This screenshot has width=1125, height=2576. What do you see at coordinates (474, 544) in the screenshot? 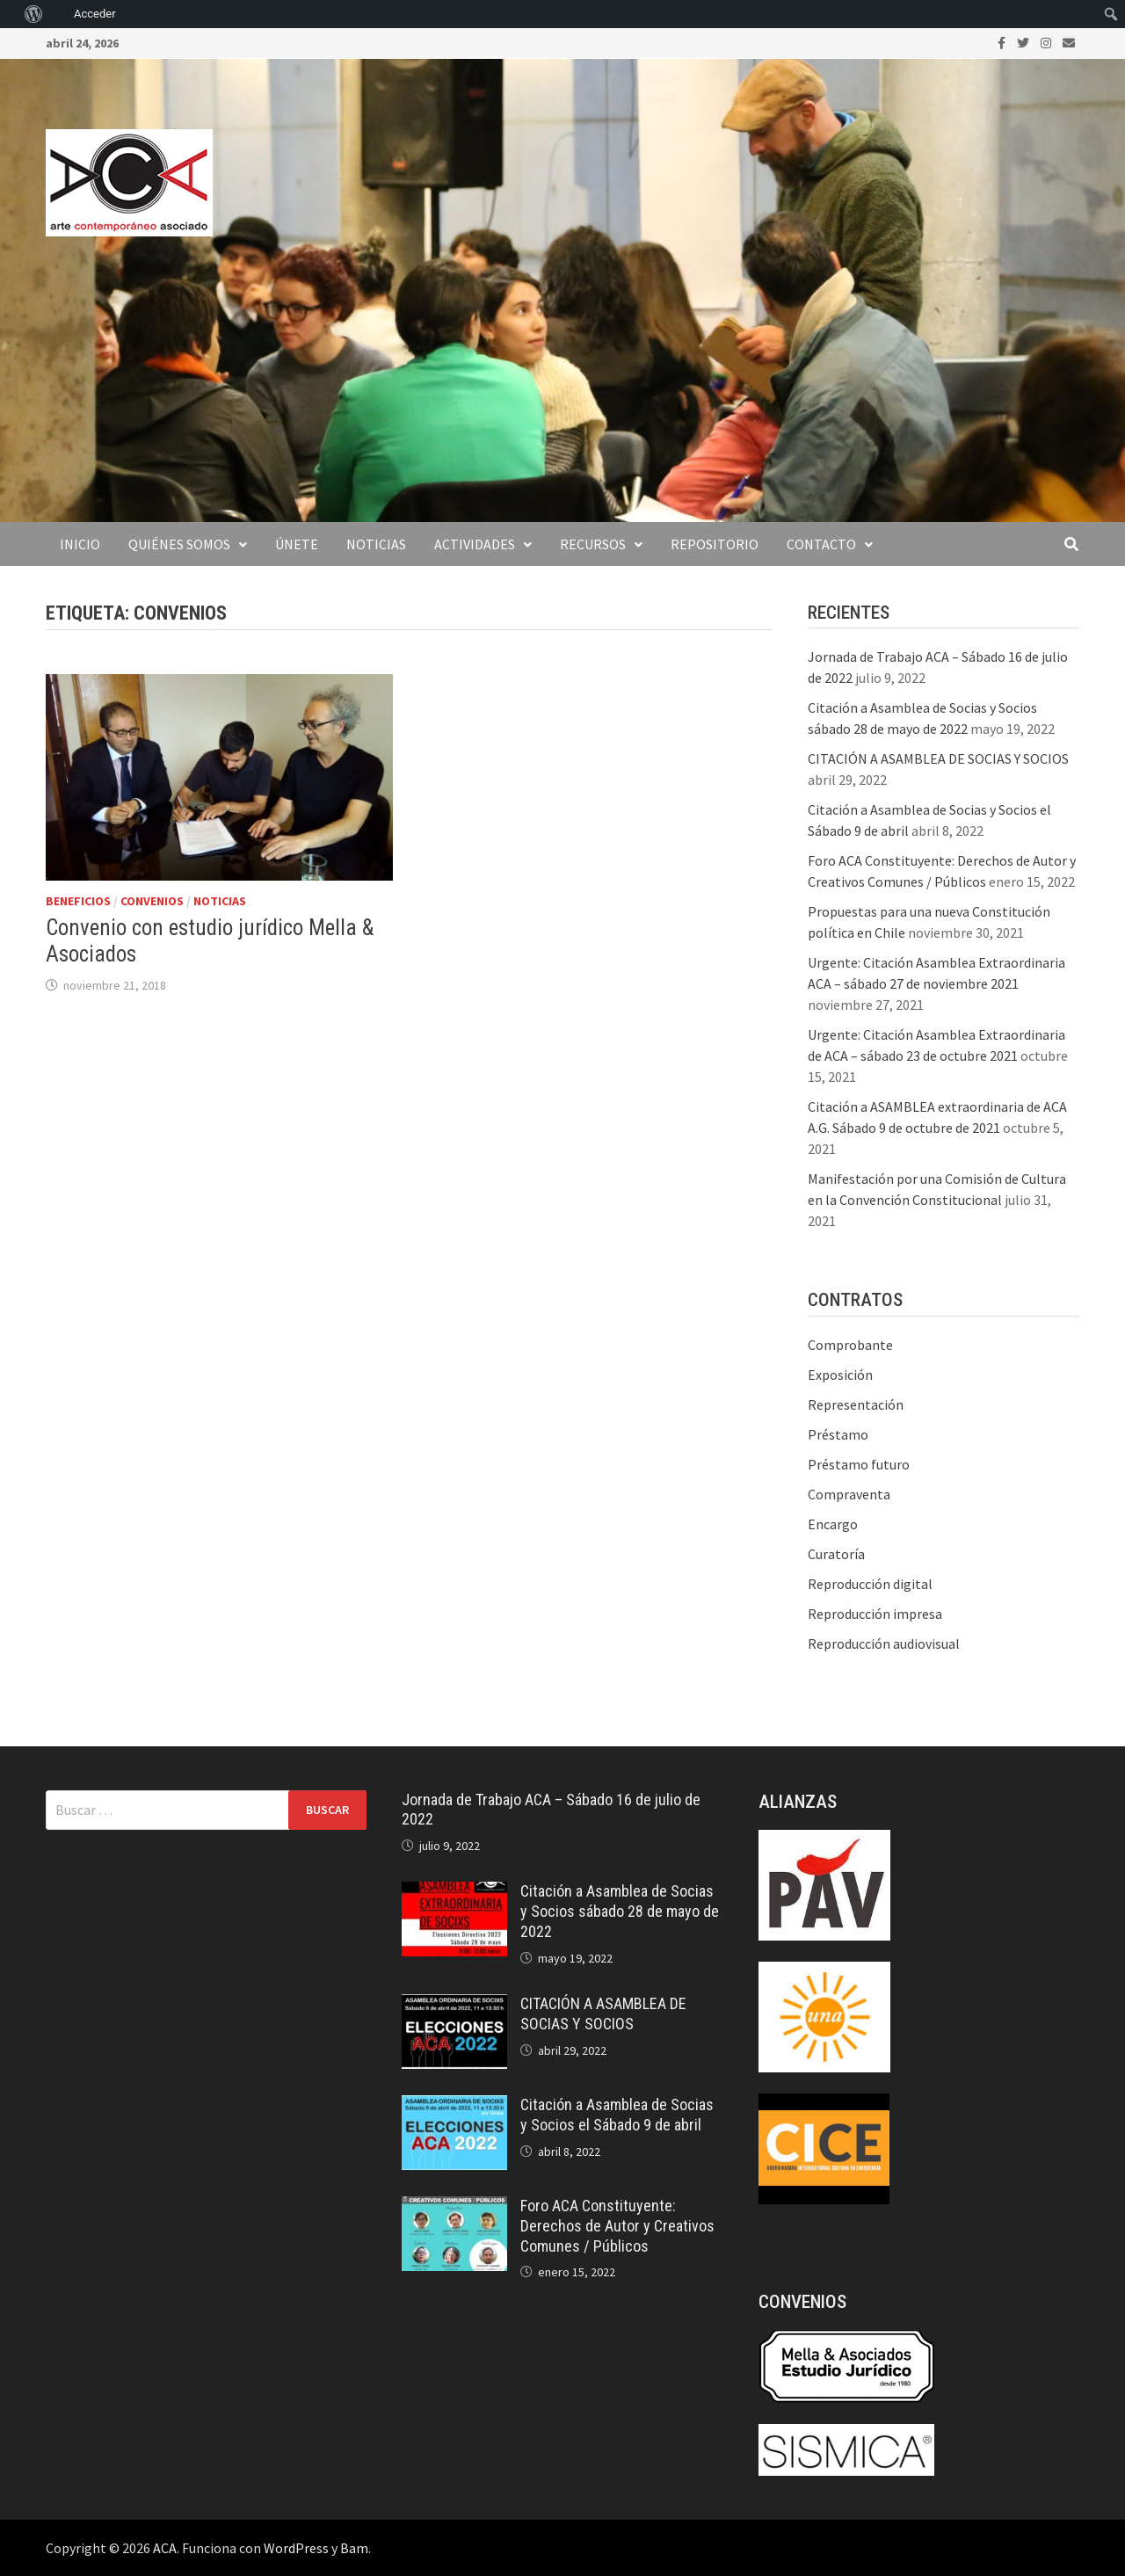
I see `Actividades` at bounding box center [474, 544].